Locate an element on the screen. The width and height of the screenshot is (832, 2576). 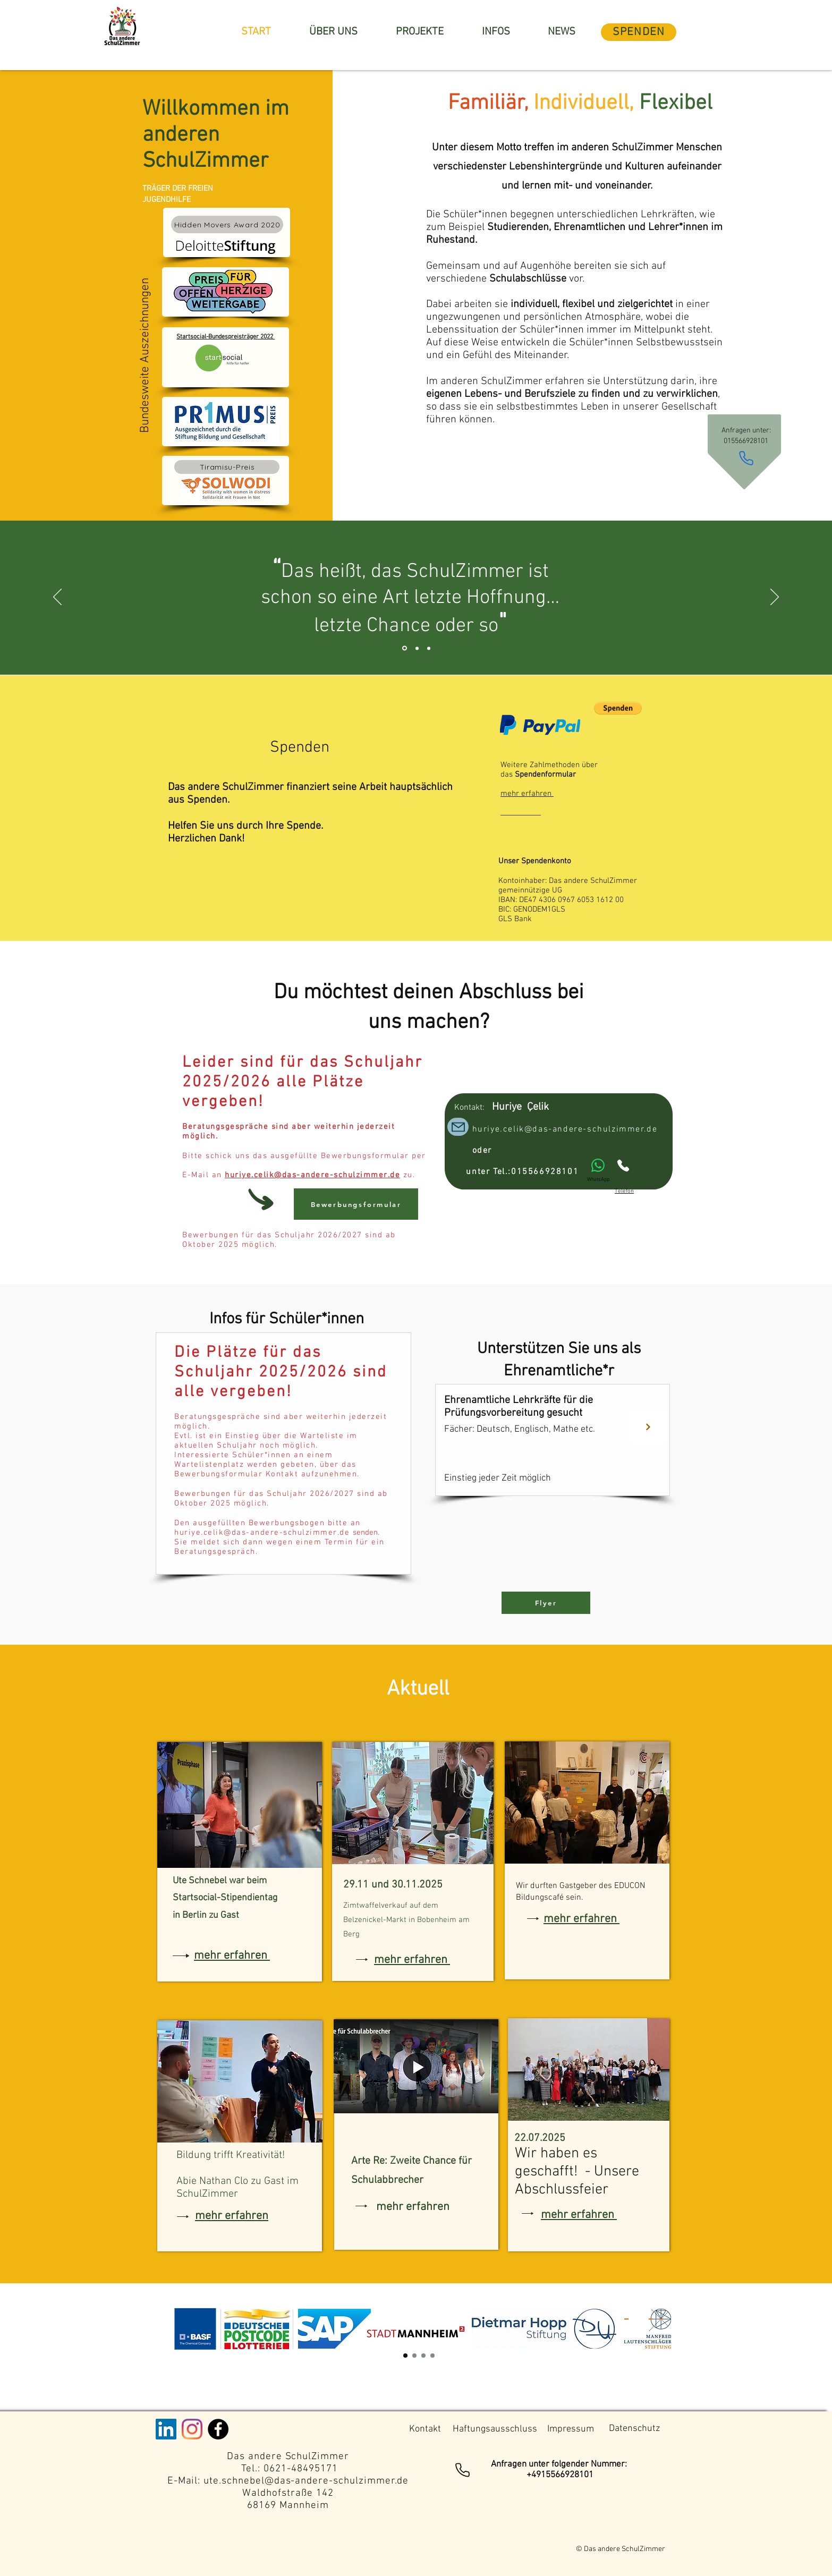
[Section1SlideShow4] is located at coordinates (432, 2355).